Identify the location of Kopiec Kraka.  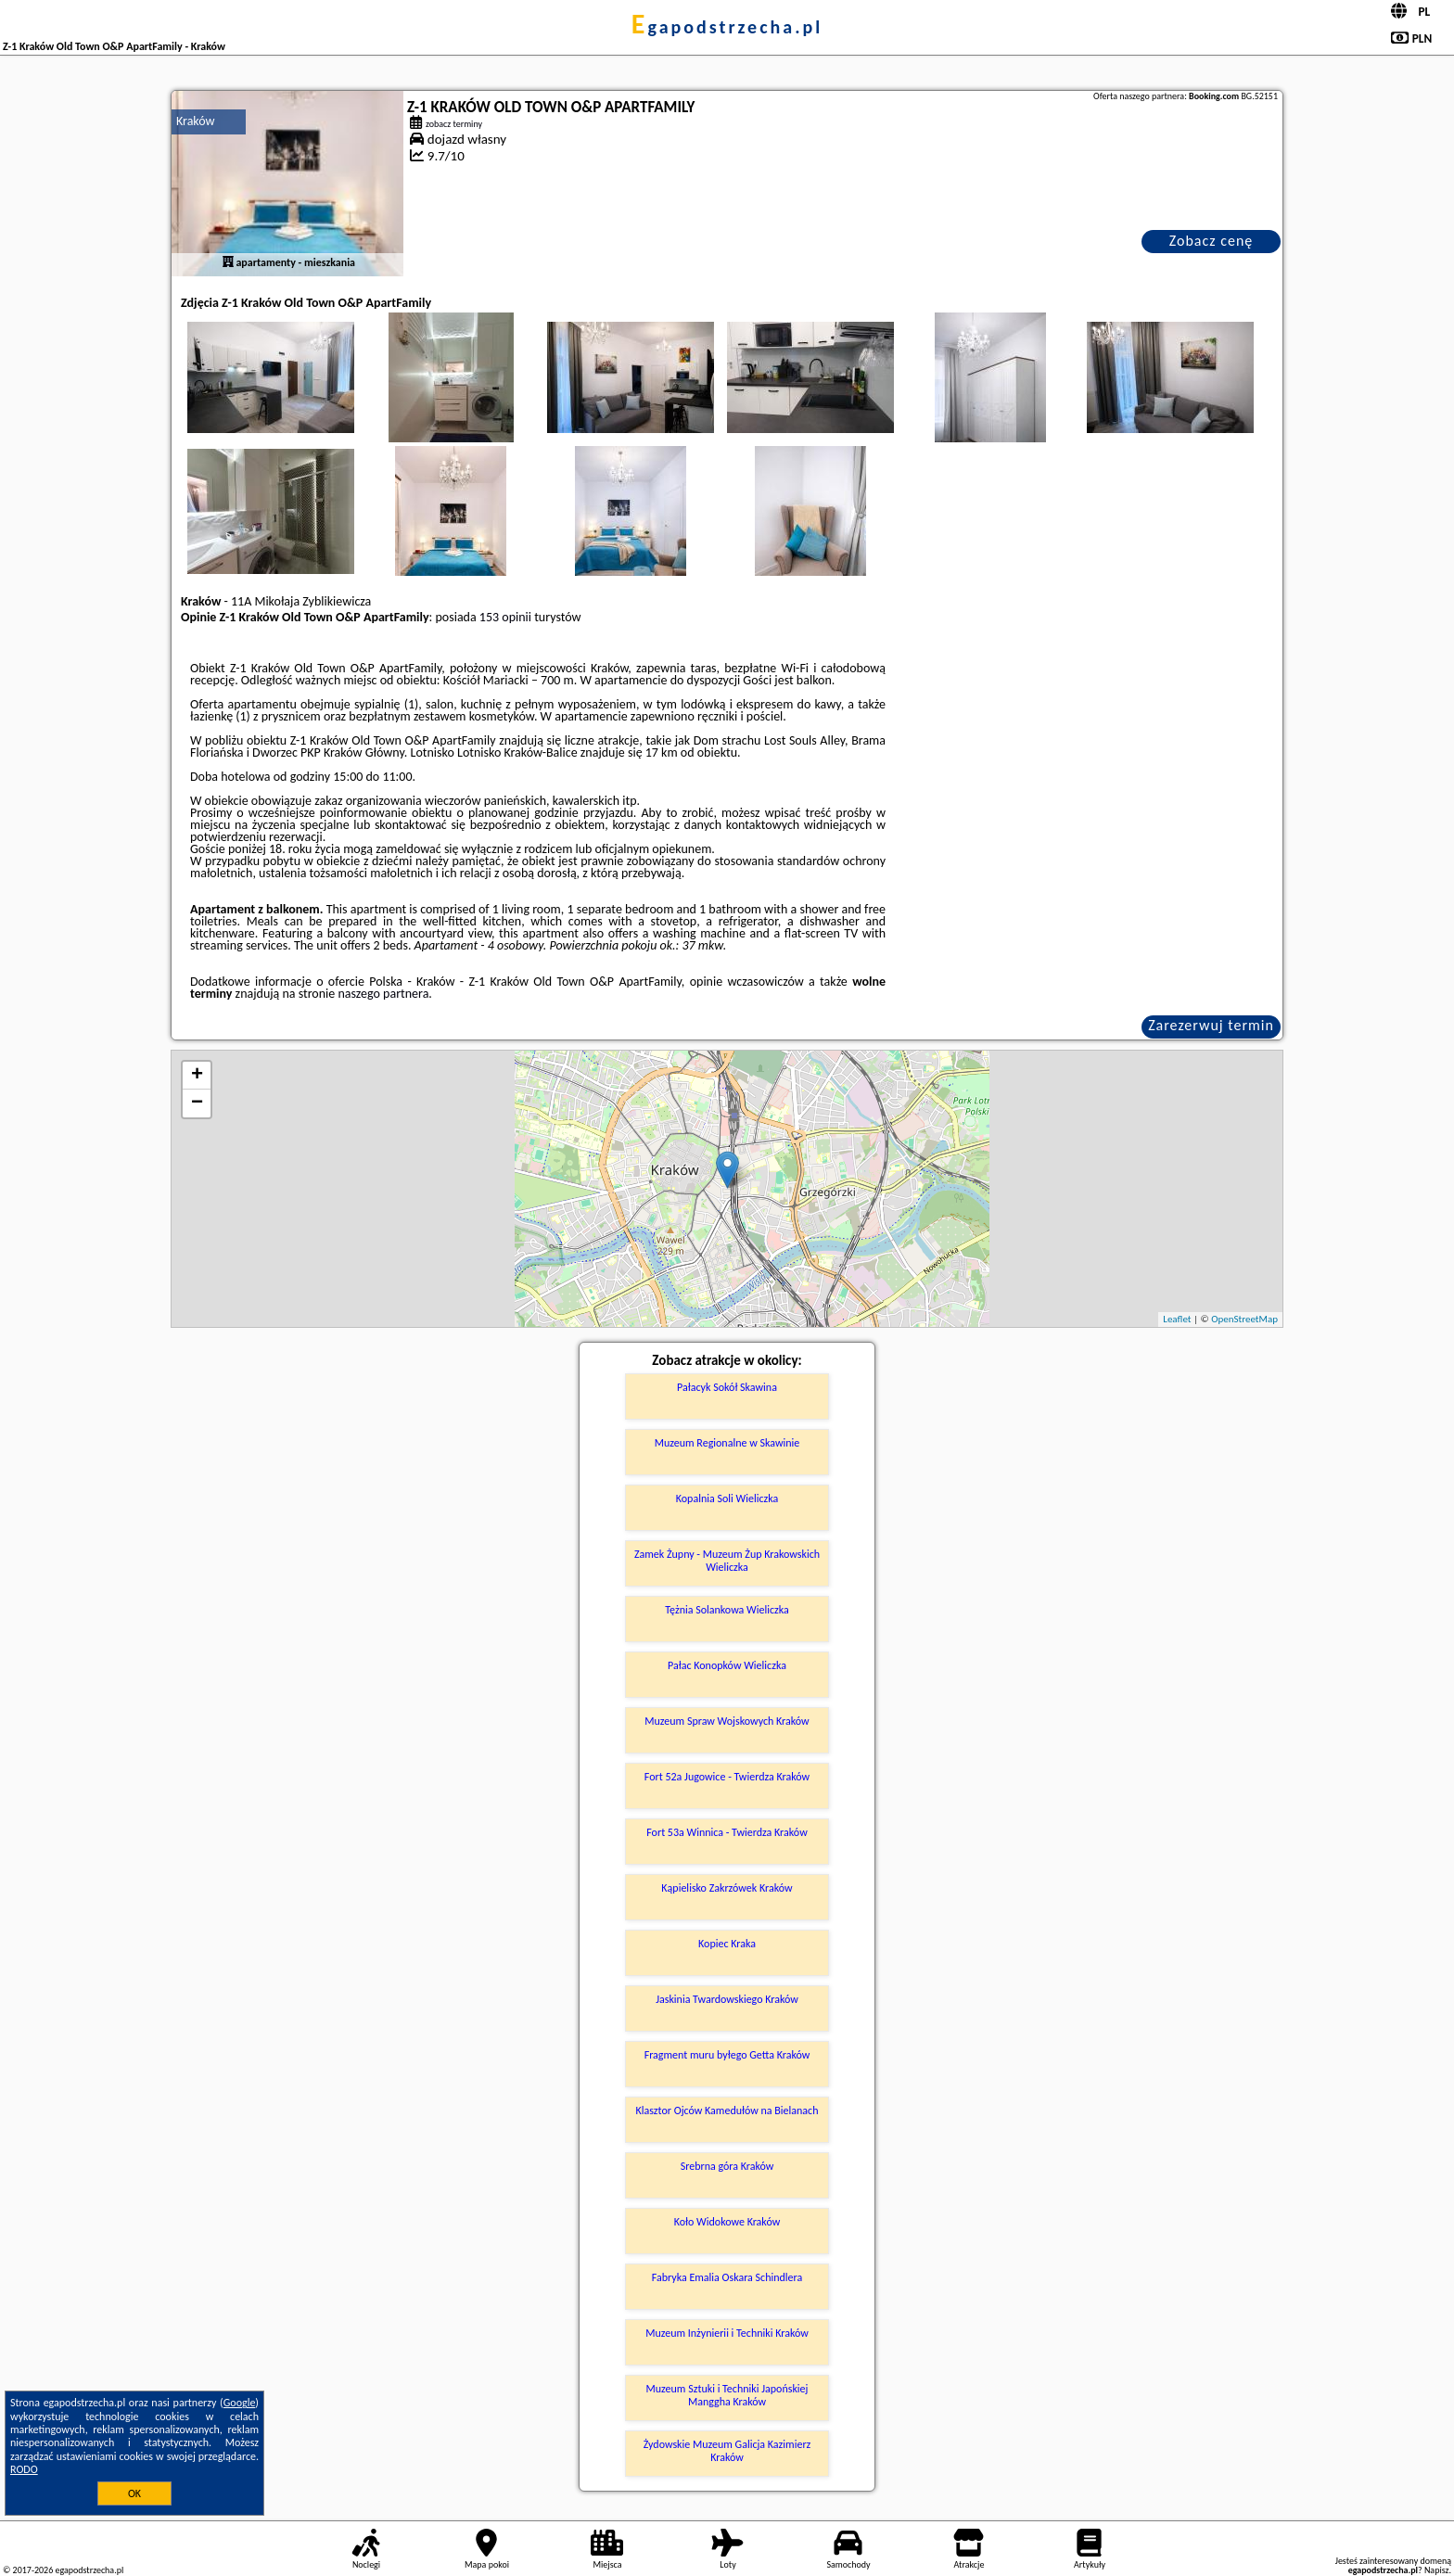
(727, 1943).